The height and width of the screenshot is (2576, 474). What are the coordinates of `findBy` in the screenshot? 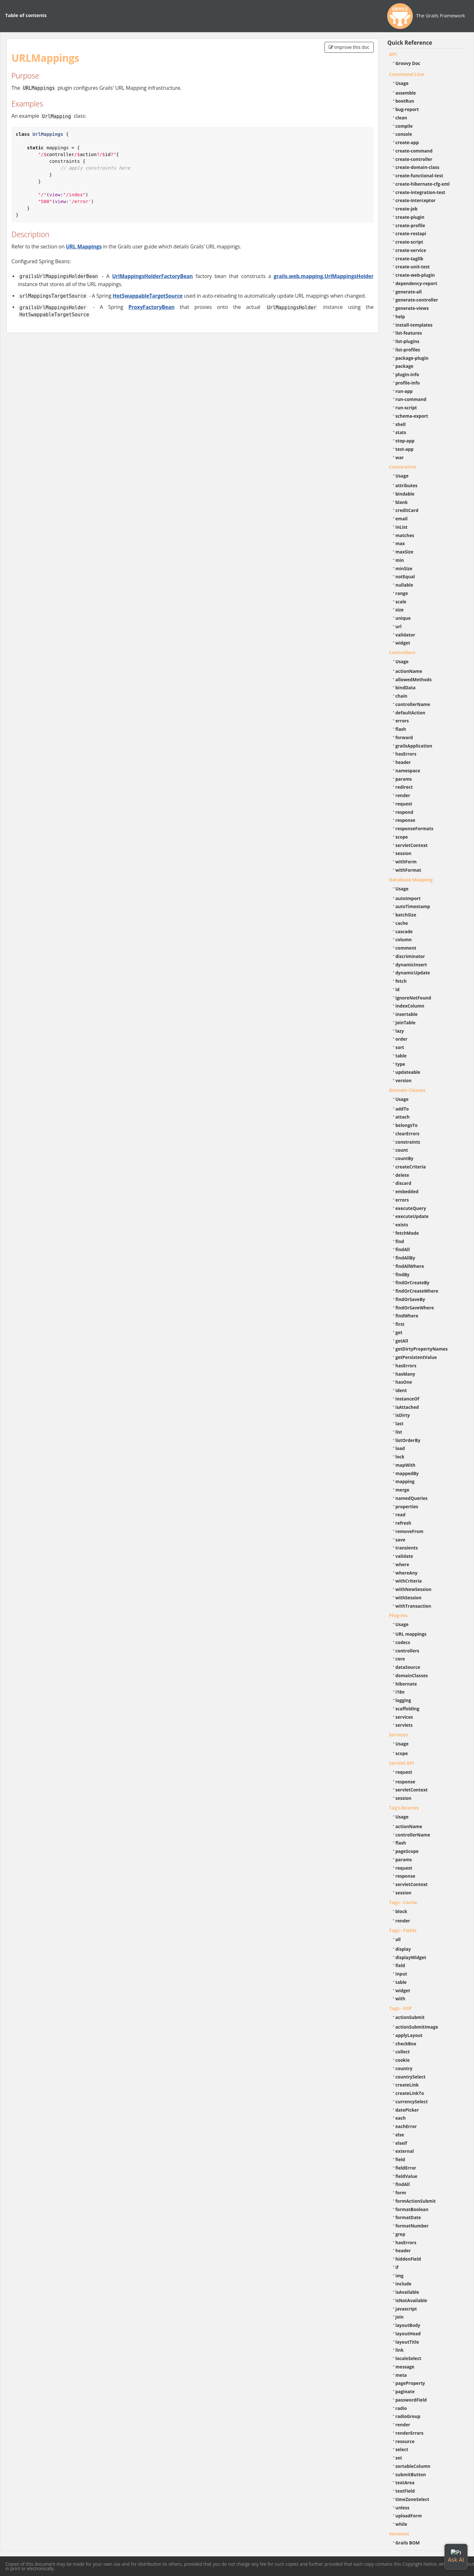 It's located at (403, 1274).